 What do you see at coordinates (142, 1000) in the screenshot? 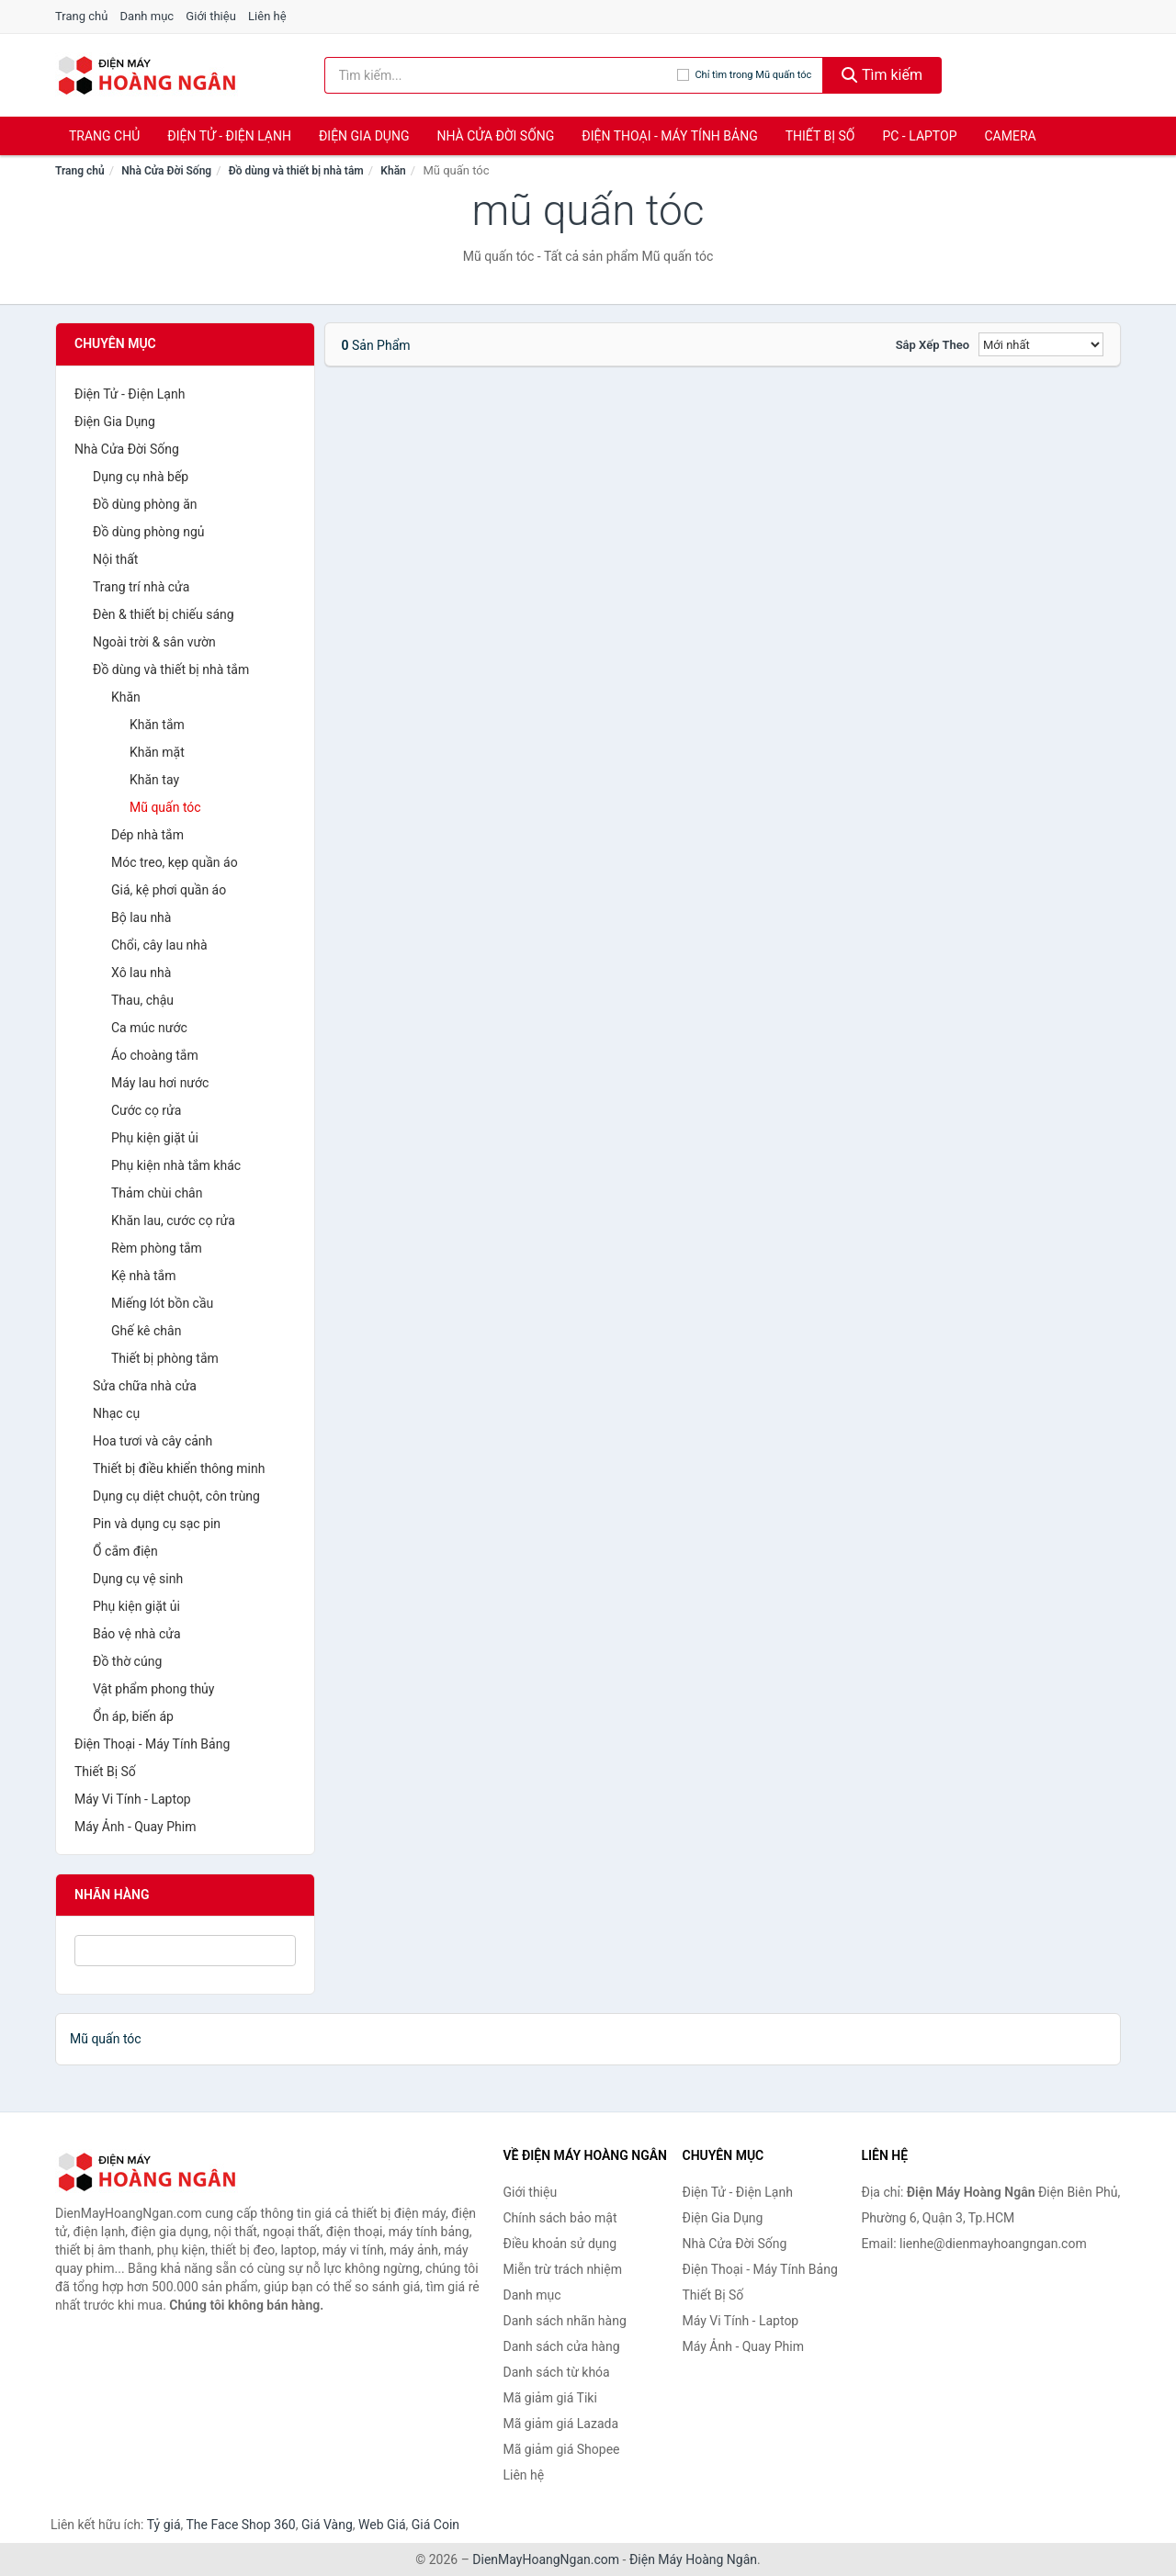
I see `Thau, chậu` at bounding box center [142, 1000].